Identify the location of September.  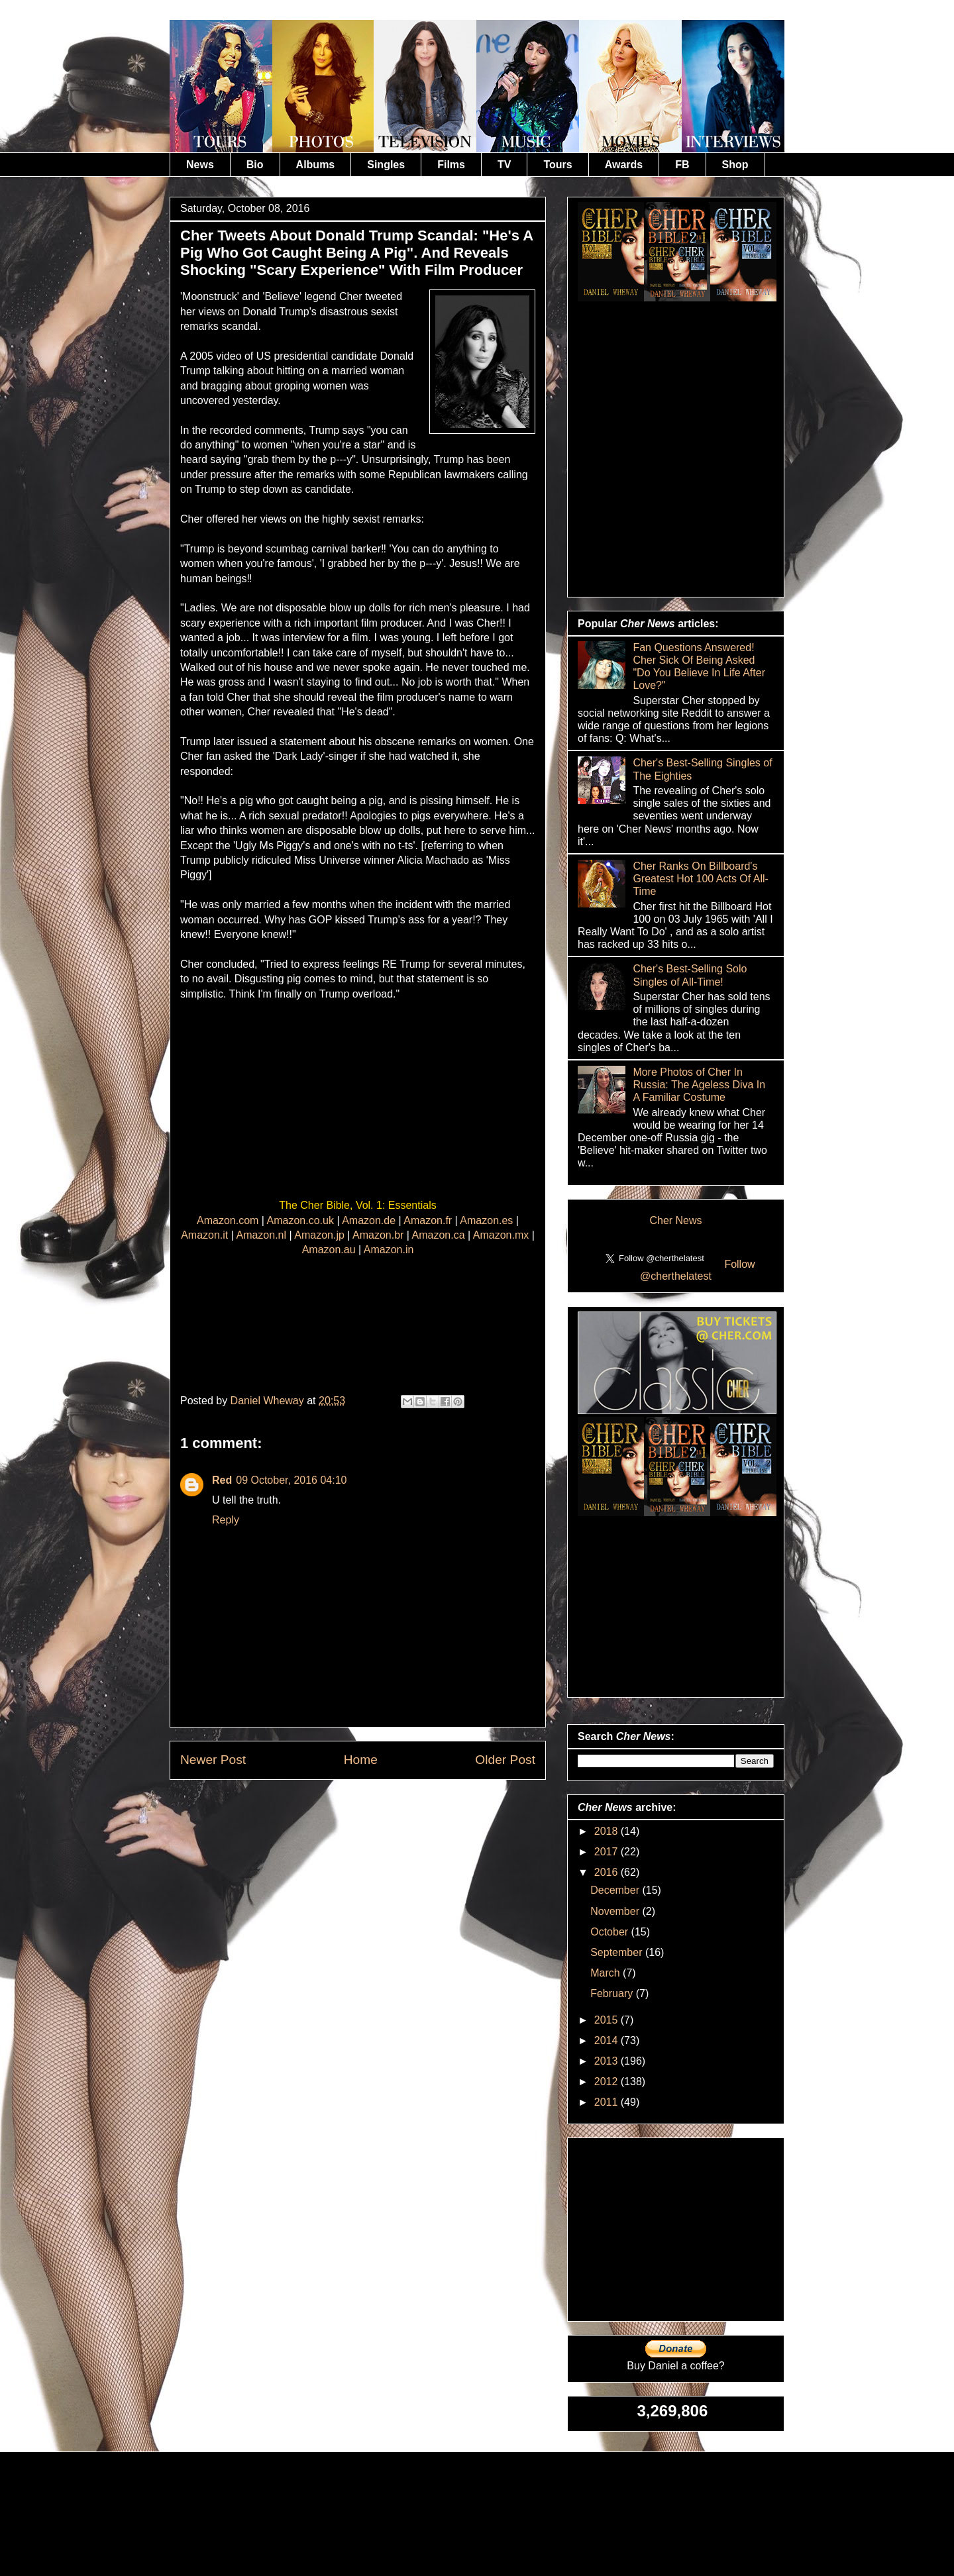
(617, 1952).